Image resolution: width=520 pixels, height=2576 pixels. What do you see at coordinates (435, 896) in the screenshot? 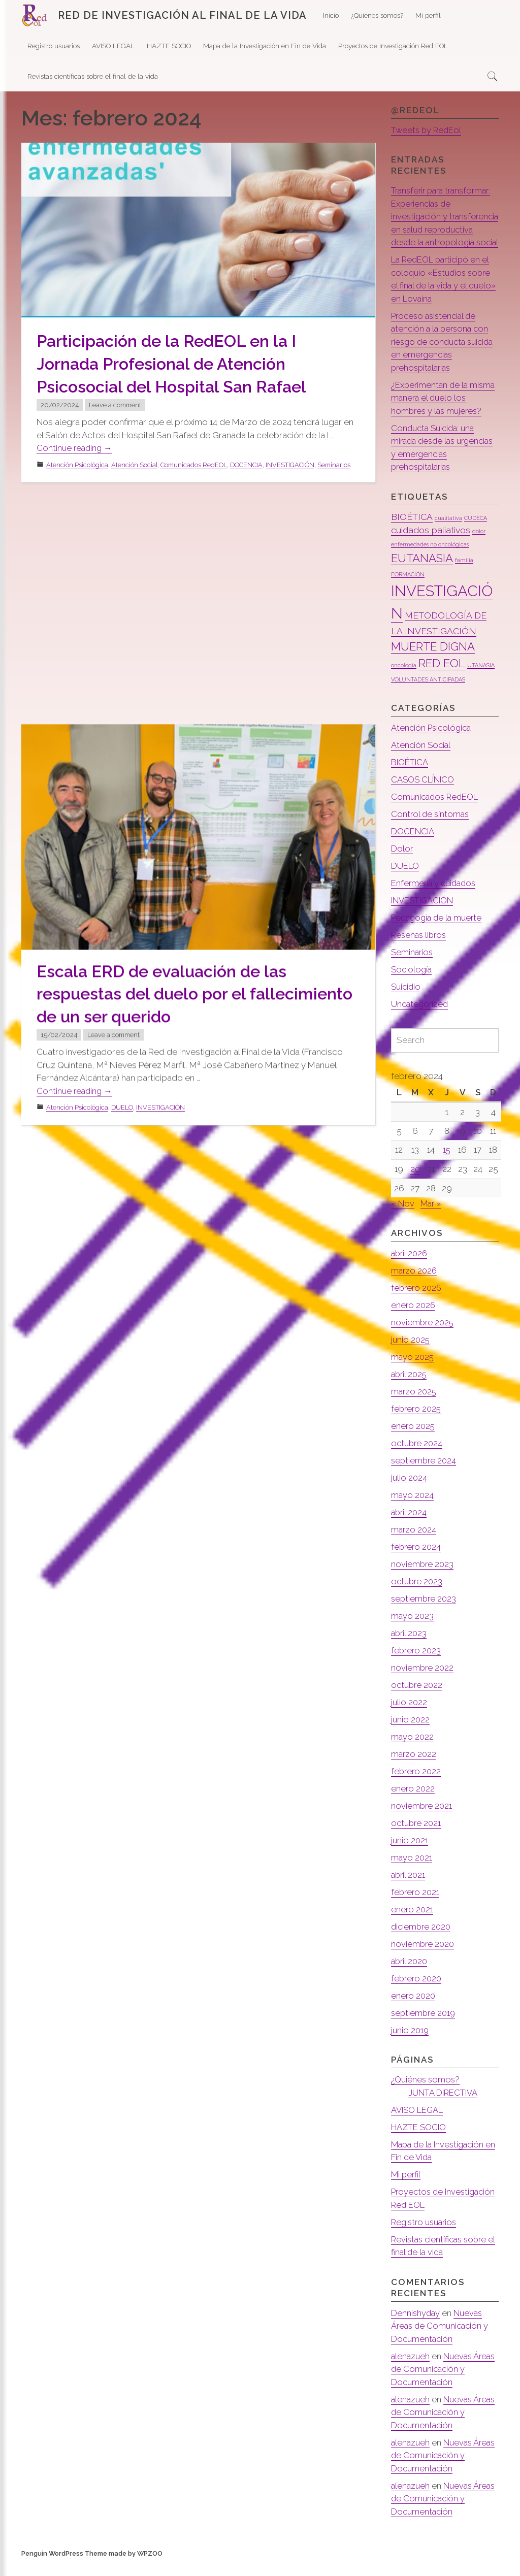
I see `Enfermería y cuidados` at bounding box center [435, 896].